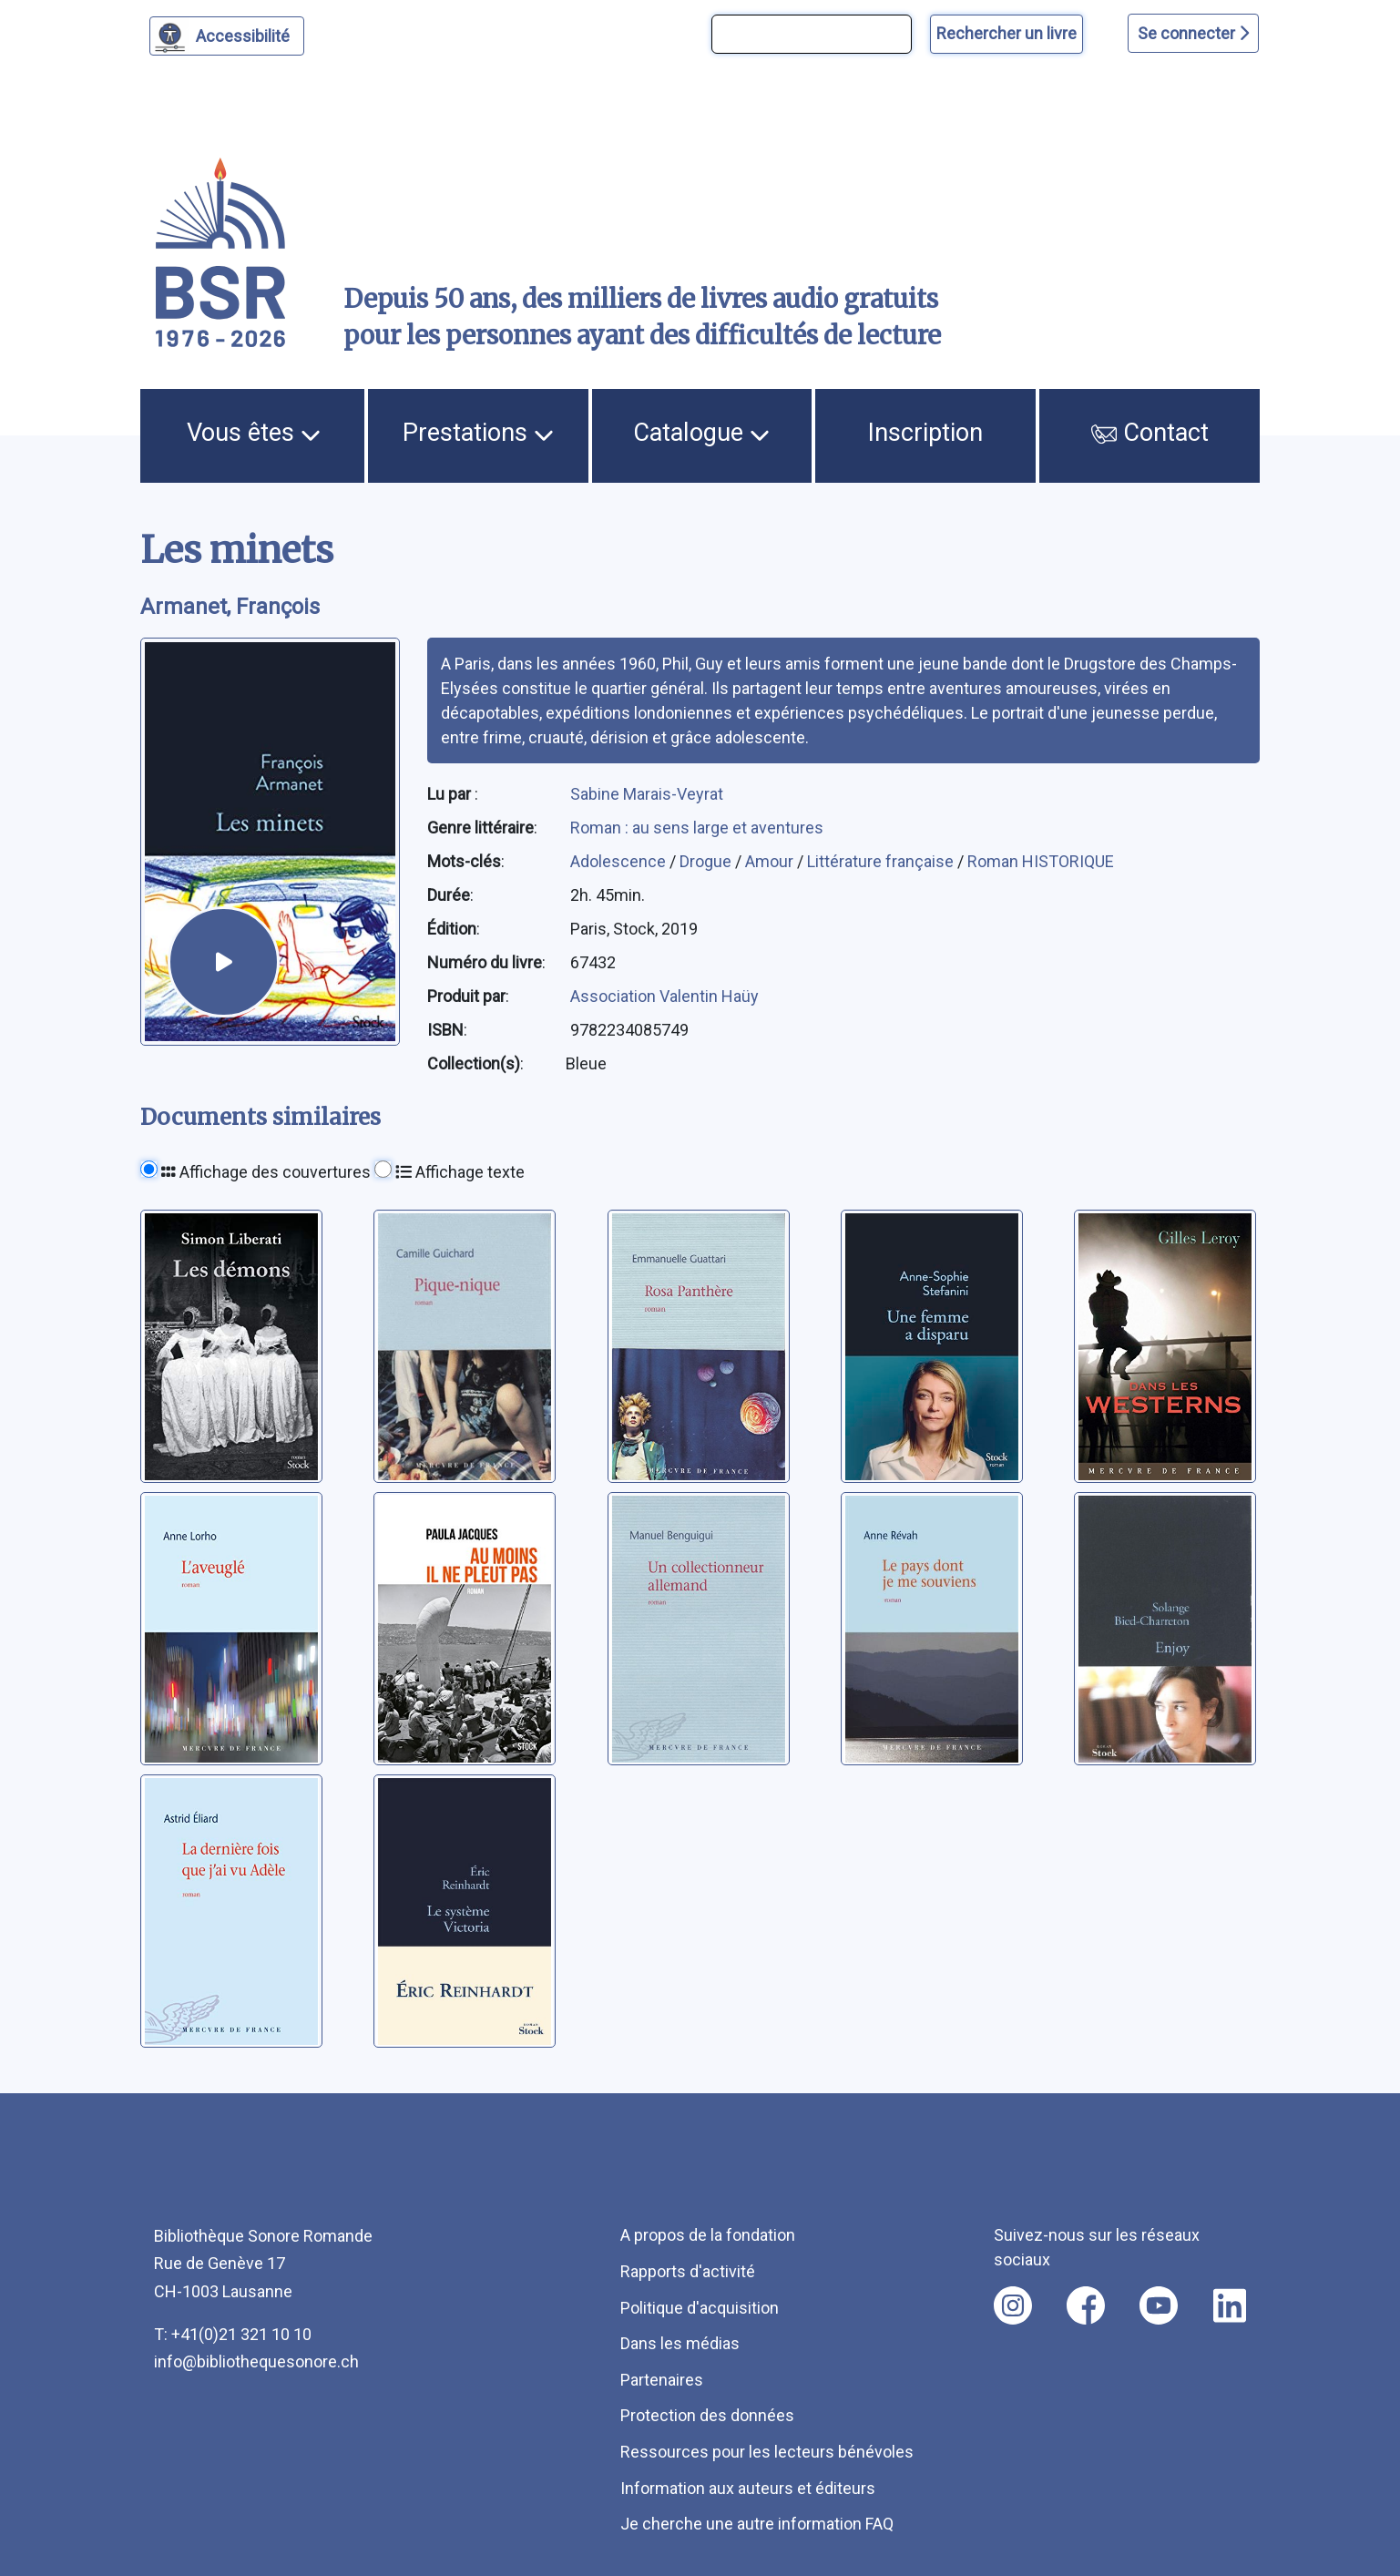  I want to click on Se connecter, so click(1193, 33).